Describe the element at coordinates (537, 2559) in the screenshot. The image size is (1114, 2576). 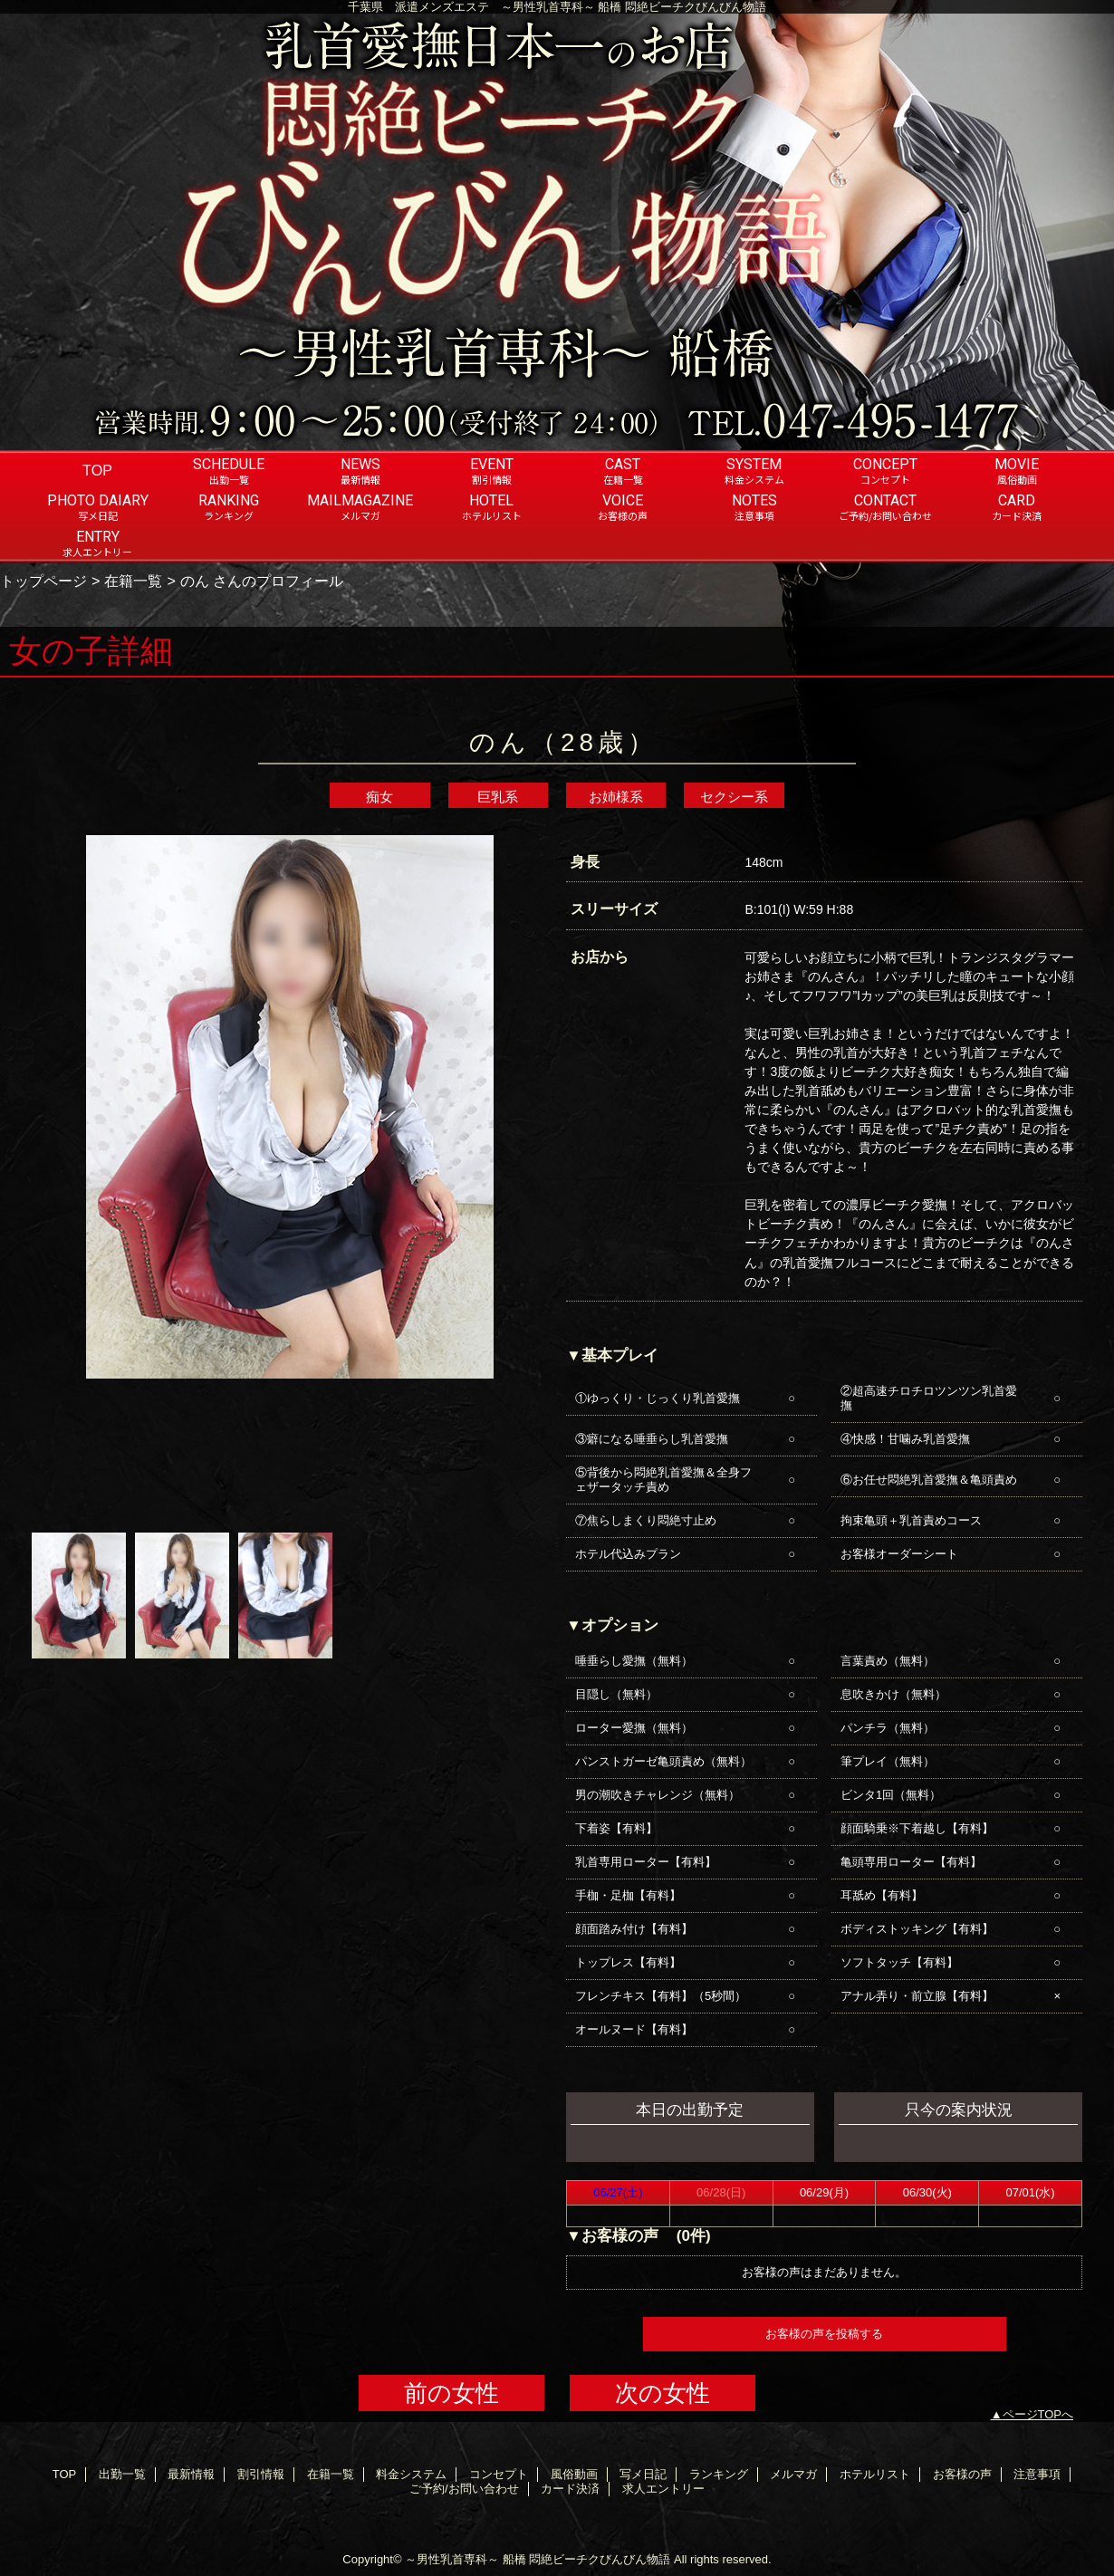
I see `～男性乳首専科～ 船橋 悶絶ビーチクびんびん物語` at that location.